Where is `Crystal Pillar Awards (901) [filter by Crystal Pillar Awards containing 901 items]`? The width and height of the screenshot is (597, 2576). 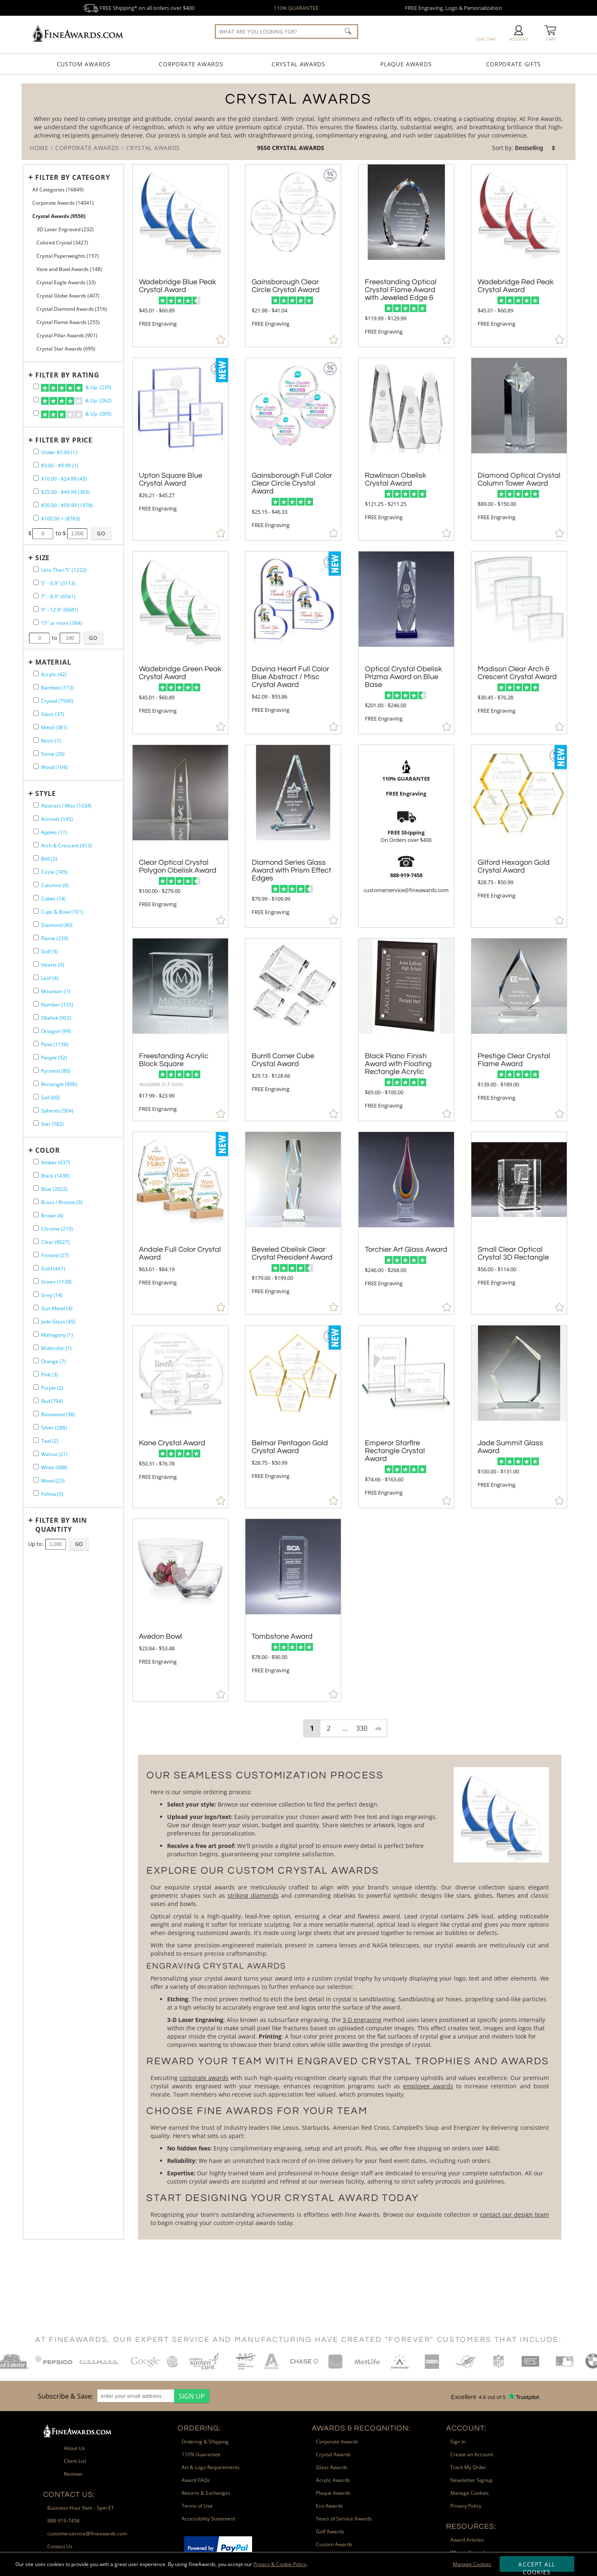
Crystal Pillar Awards (901) [filter by Crystal Pillar Awards containing 901 items] is located at coordinates (66, 335).